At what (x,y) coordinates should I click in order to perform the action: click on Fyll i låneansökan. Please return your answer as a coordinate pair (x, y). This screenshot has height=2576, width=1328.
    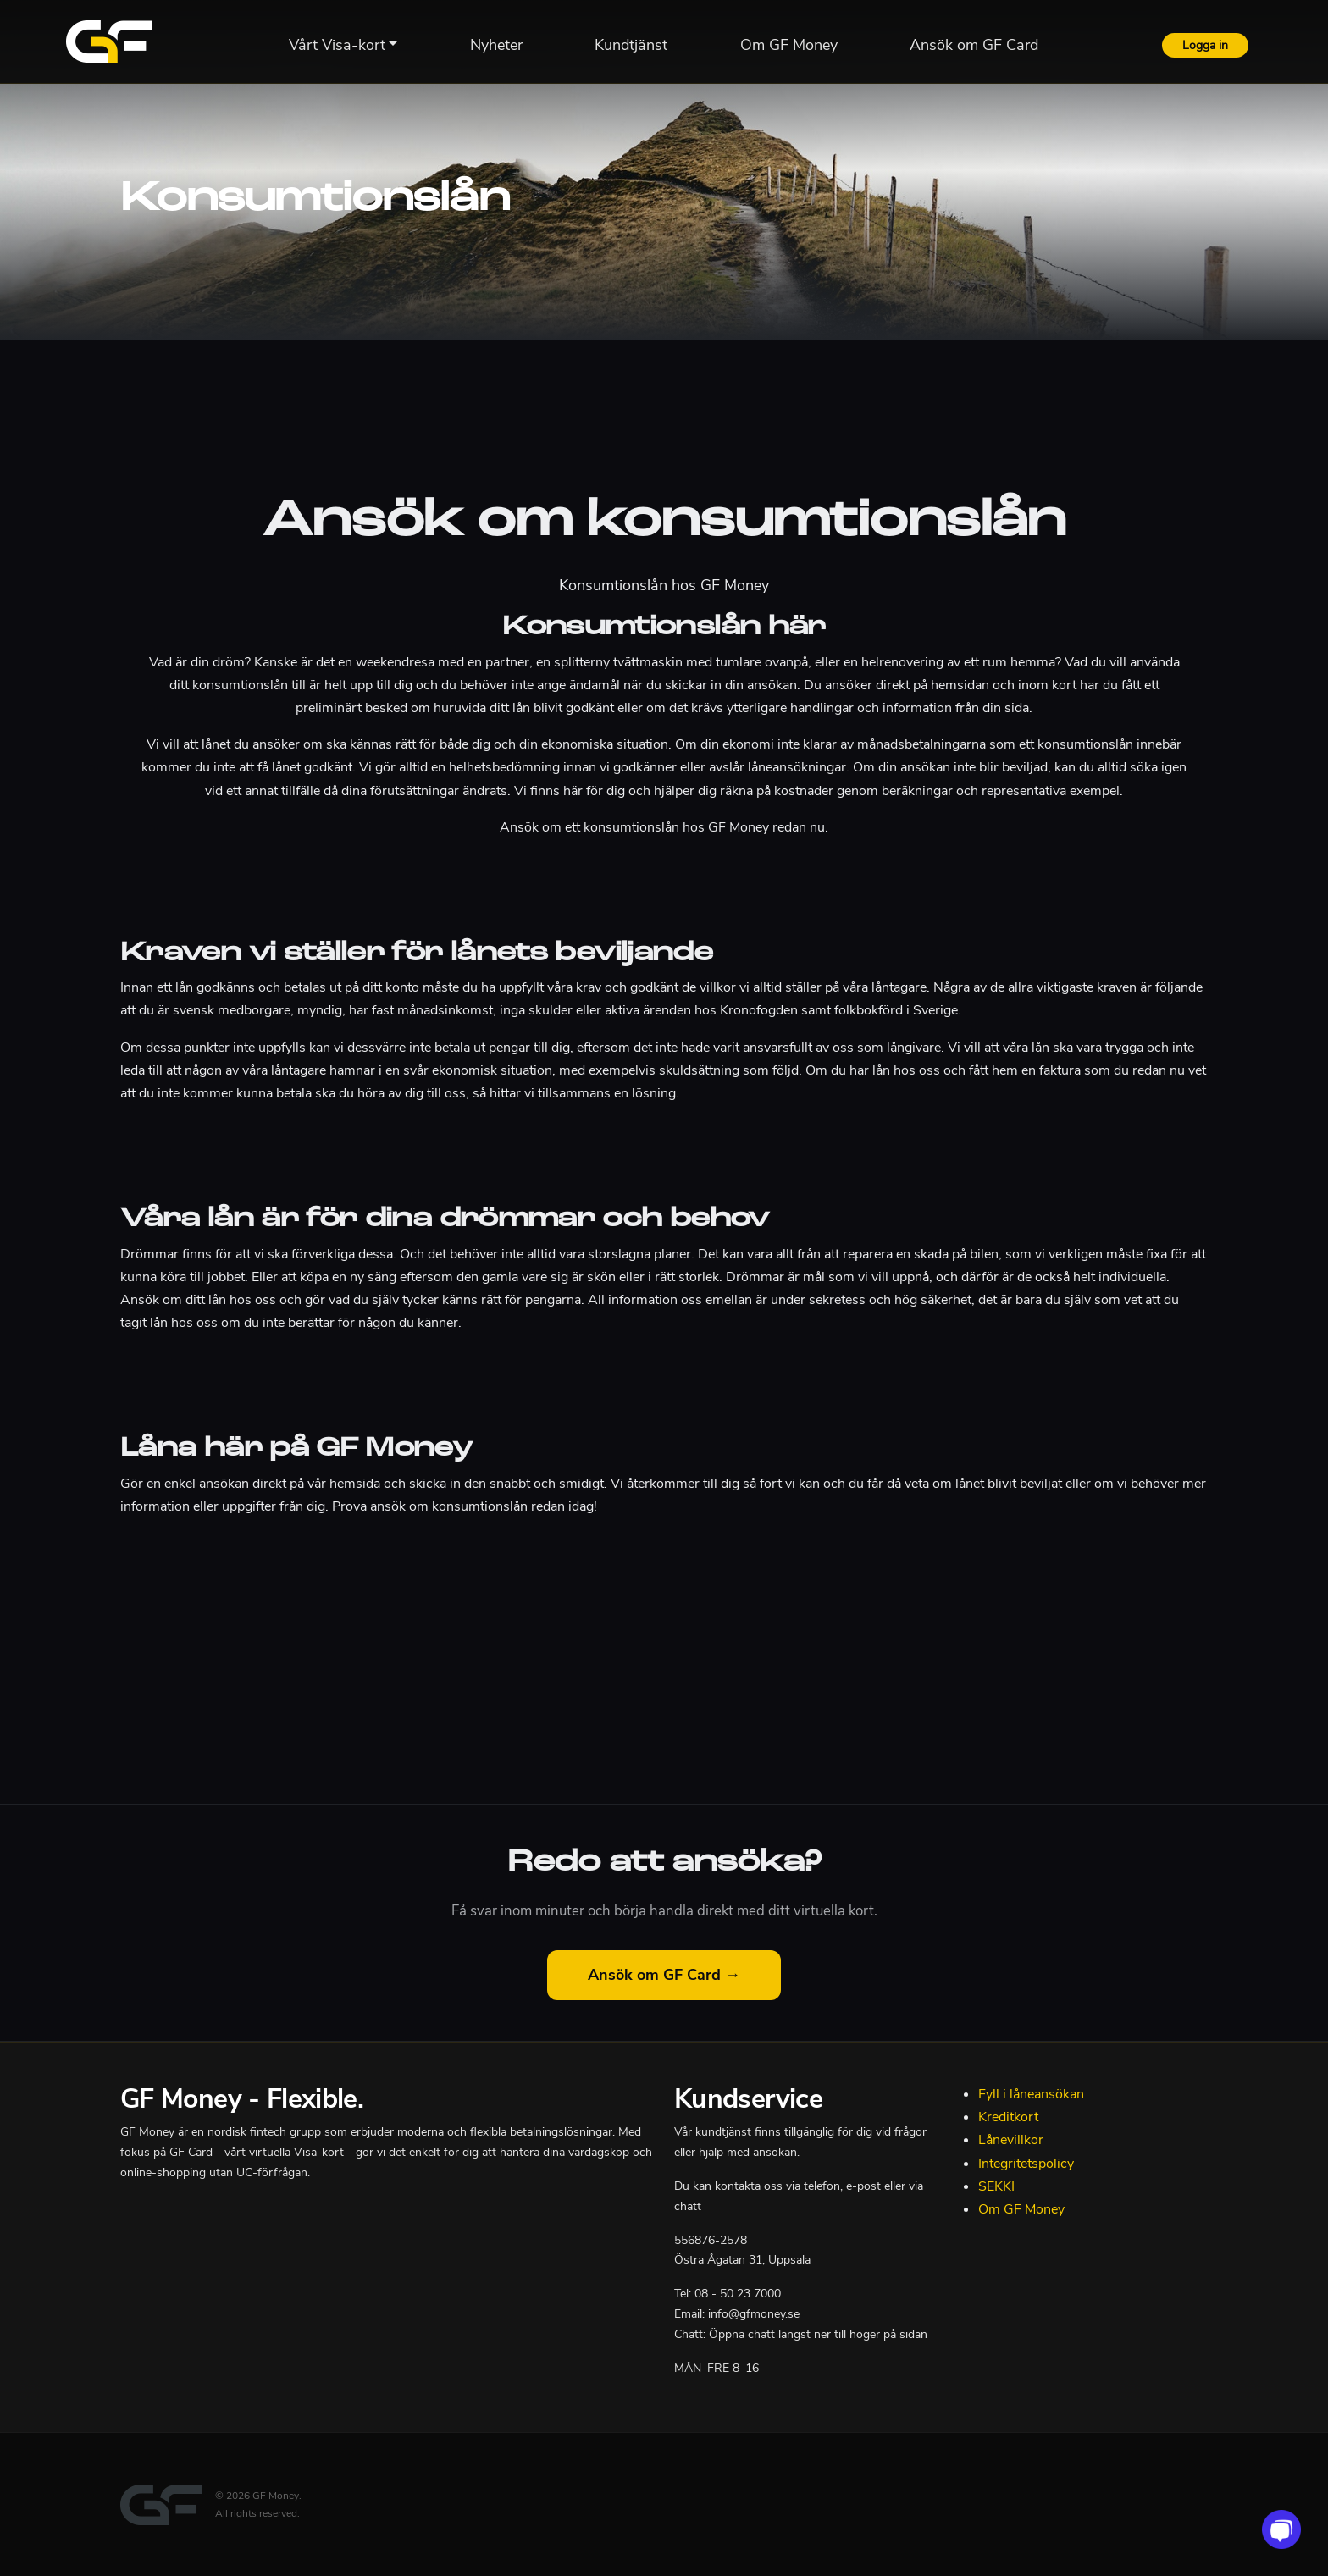
    Looking at the image, I should click on (1031, 2094).